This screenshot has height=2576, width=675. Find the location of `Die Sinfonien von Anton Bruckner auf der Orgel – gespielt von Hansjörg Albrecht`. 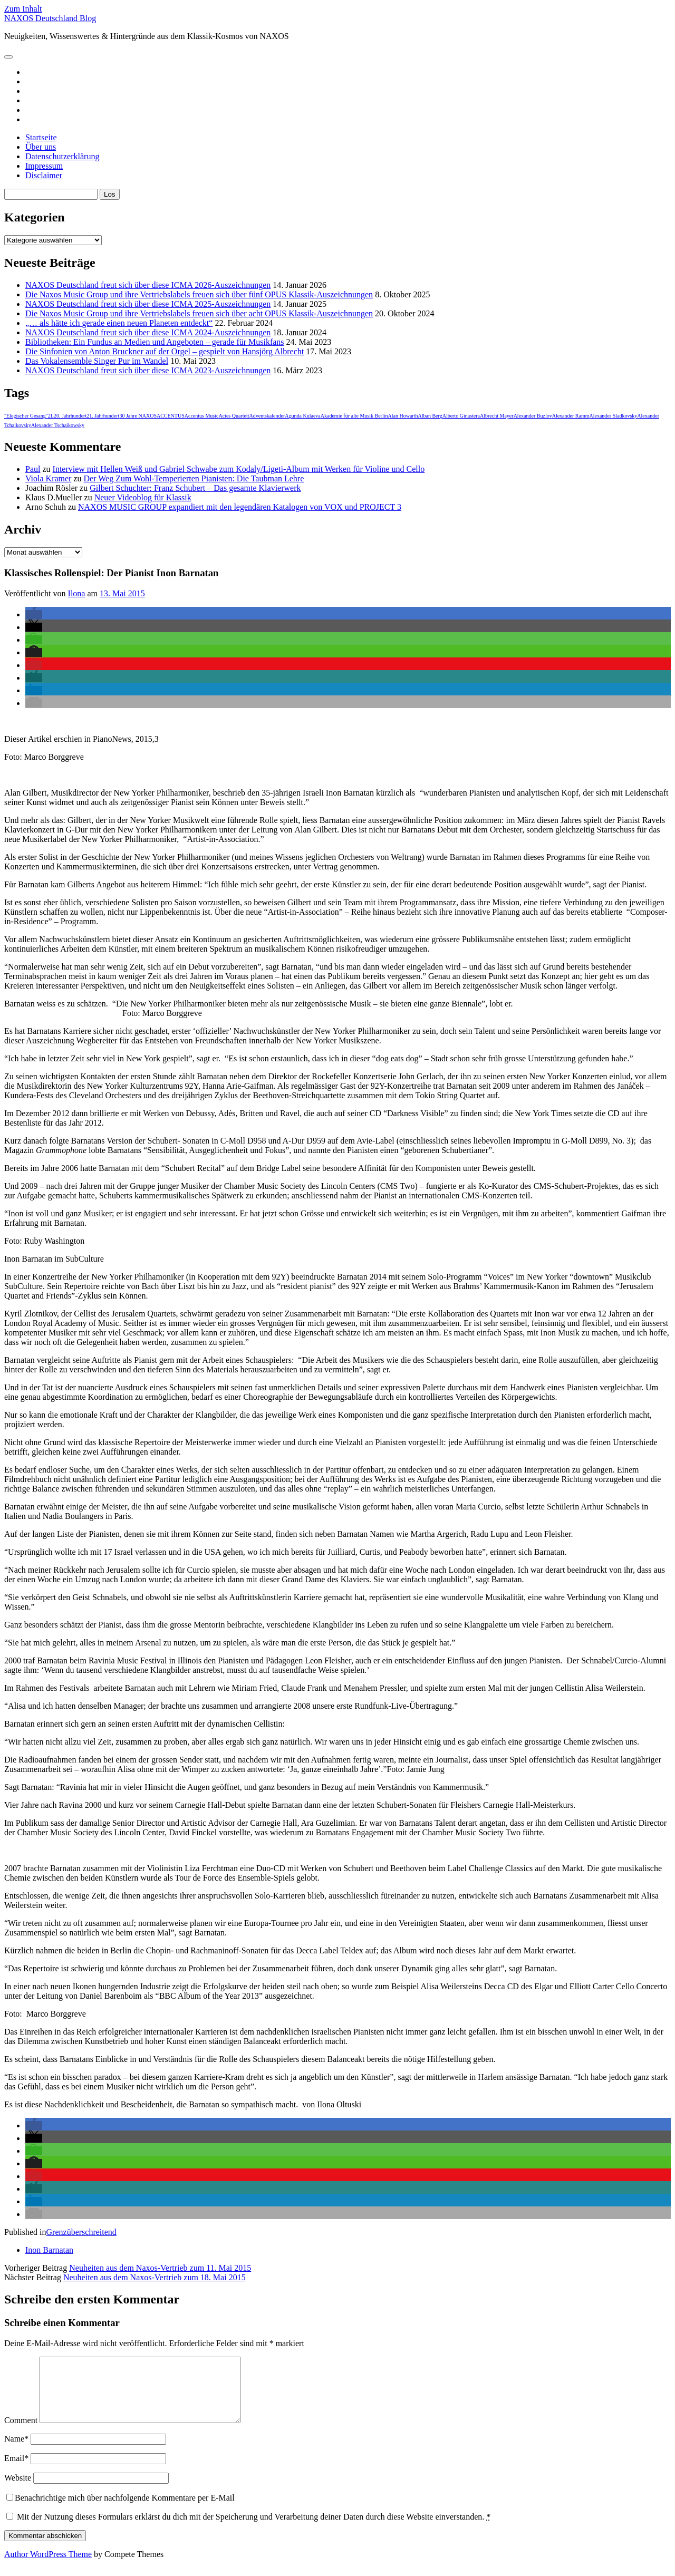

Die Sinfonien von Anton Bruckner auf der Orgel – gespielt von Hansjörg Albrecht is located at coordinates (164, 351).